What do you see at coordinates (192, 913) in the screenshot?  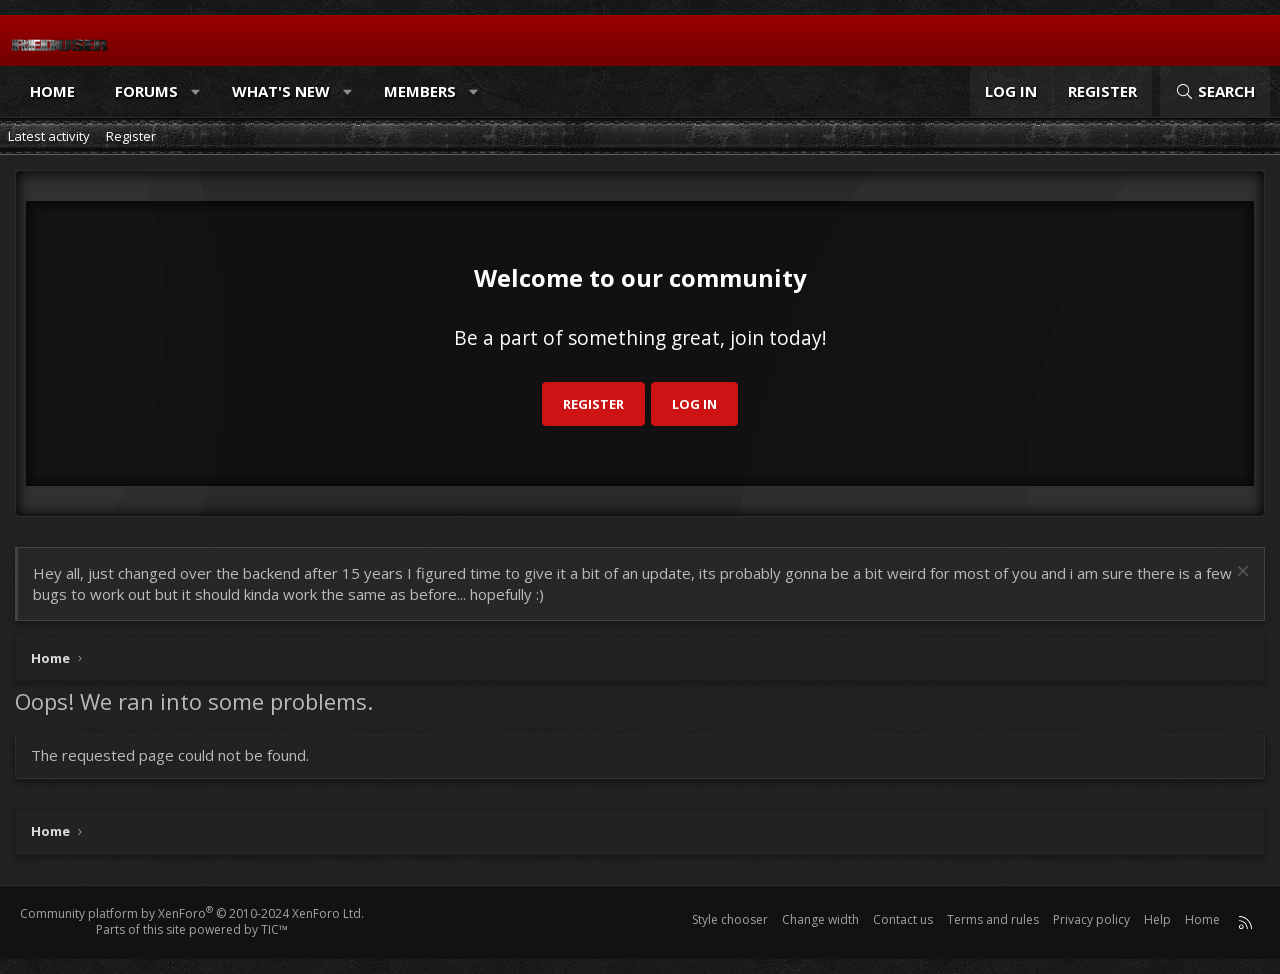 I see `Community platform by XenForo` at bounding box center [192, 913].